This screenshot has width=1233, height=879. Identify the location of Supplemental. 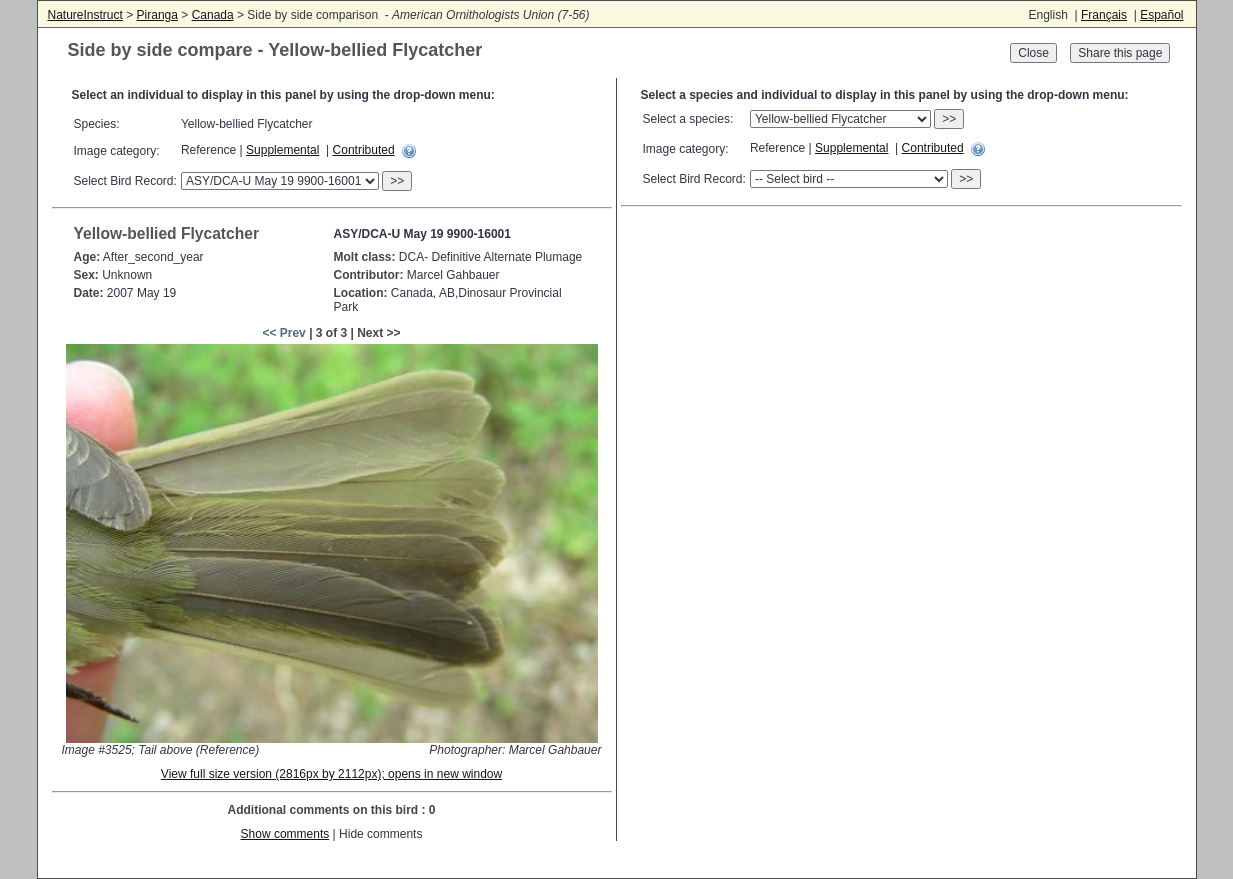
(282, 150).